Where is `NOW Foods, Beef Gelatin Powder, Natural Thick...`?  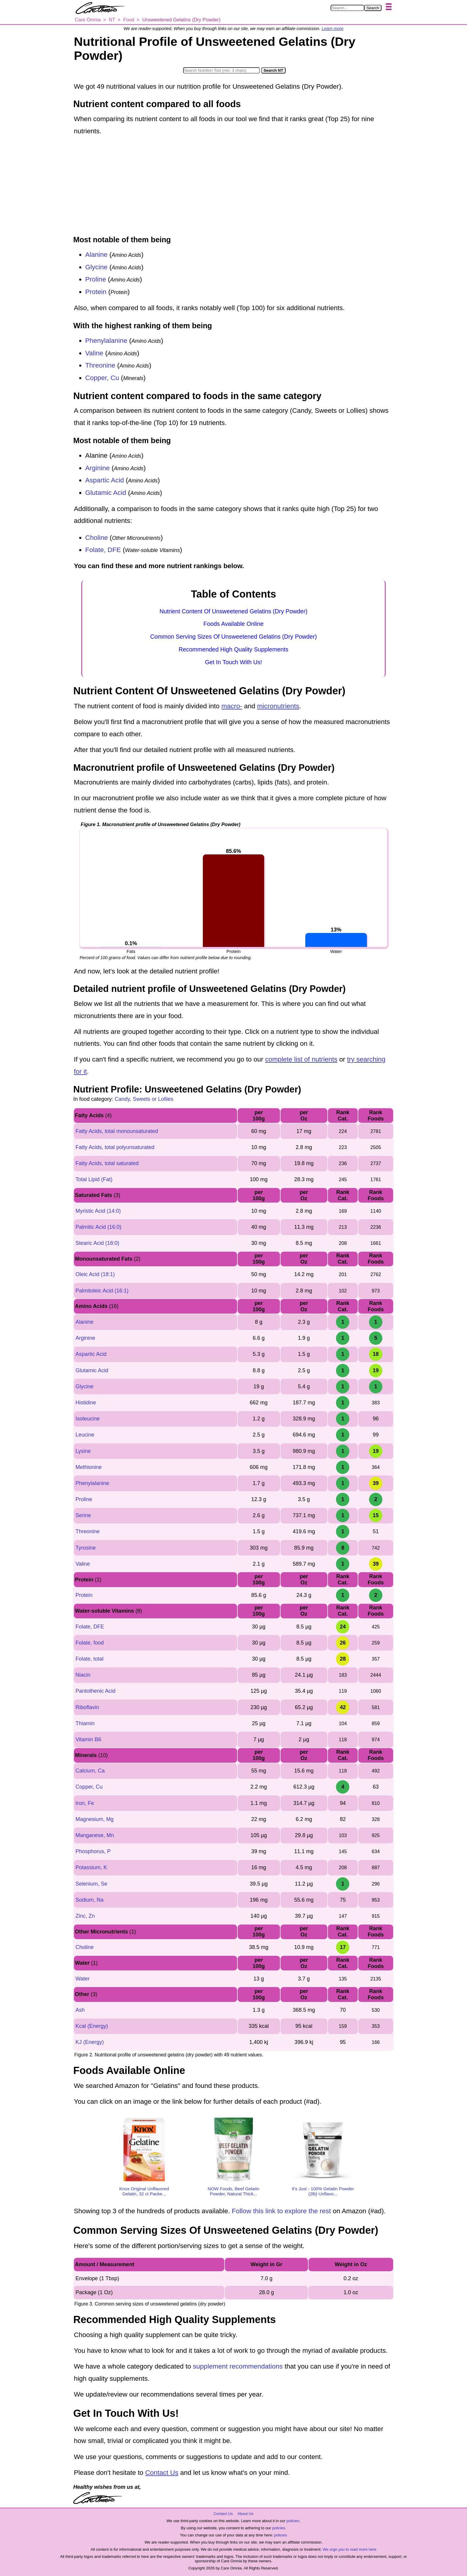
NOW Foods, Beef Gelatin Powder, Natural Thick... is located at coordinates (233, 2191).